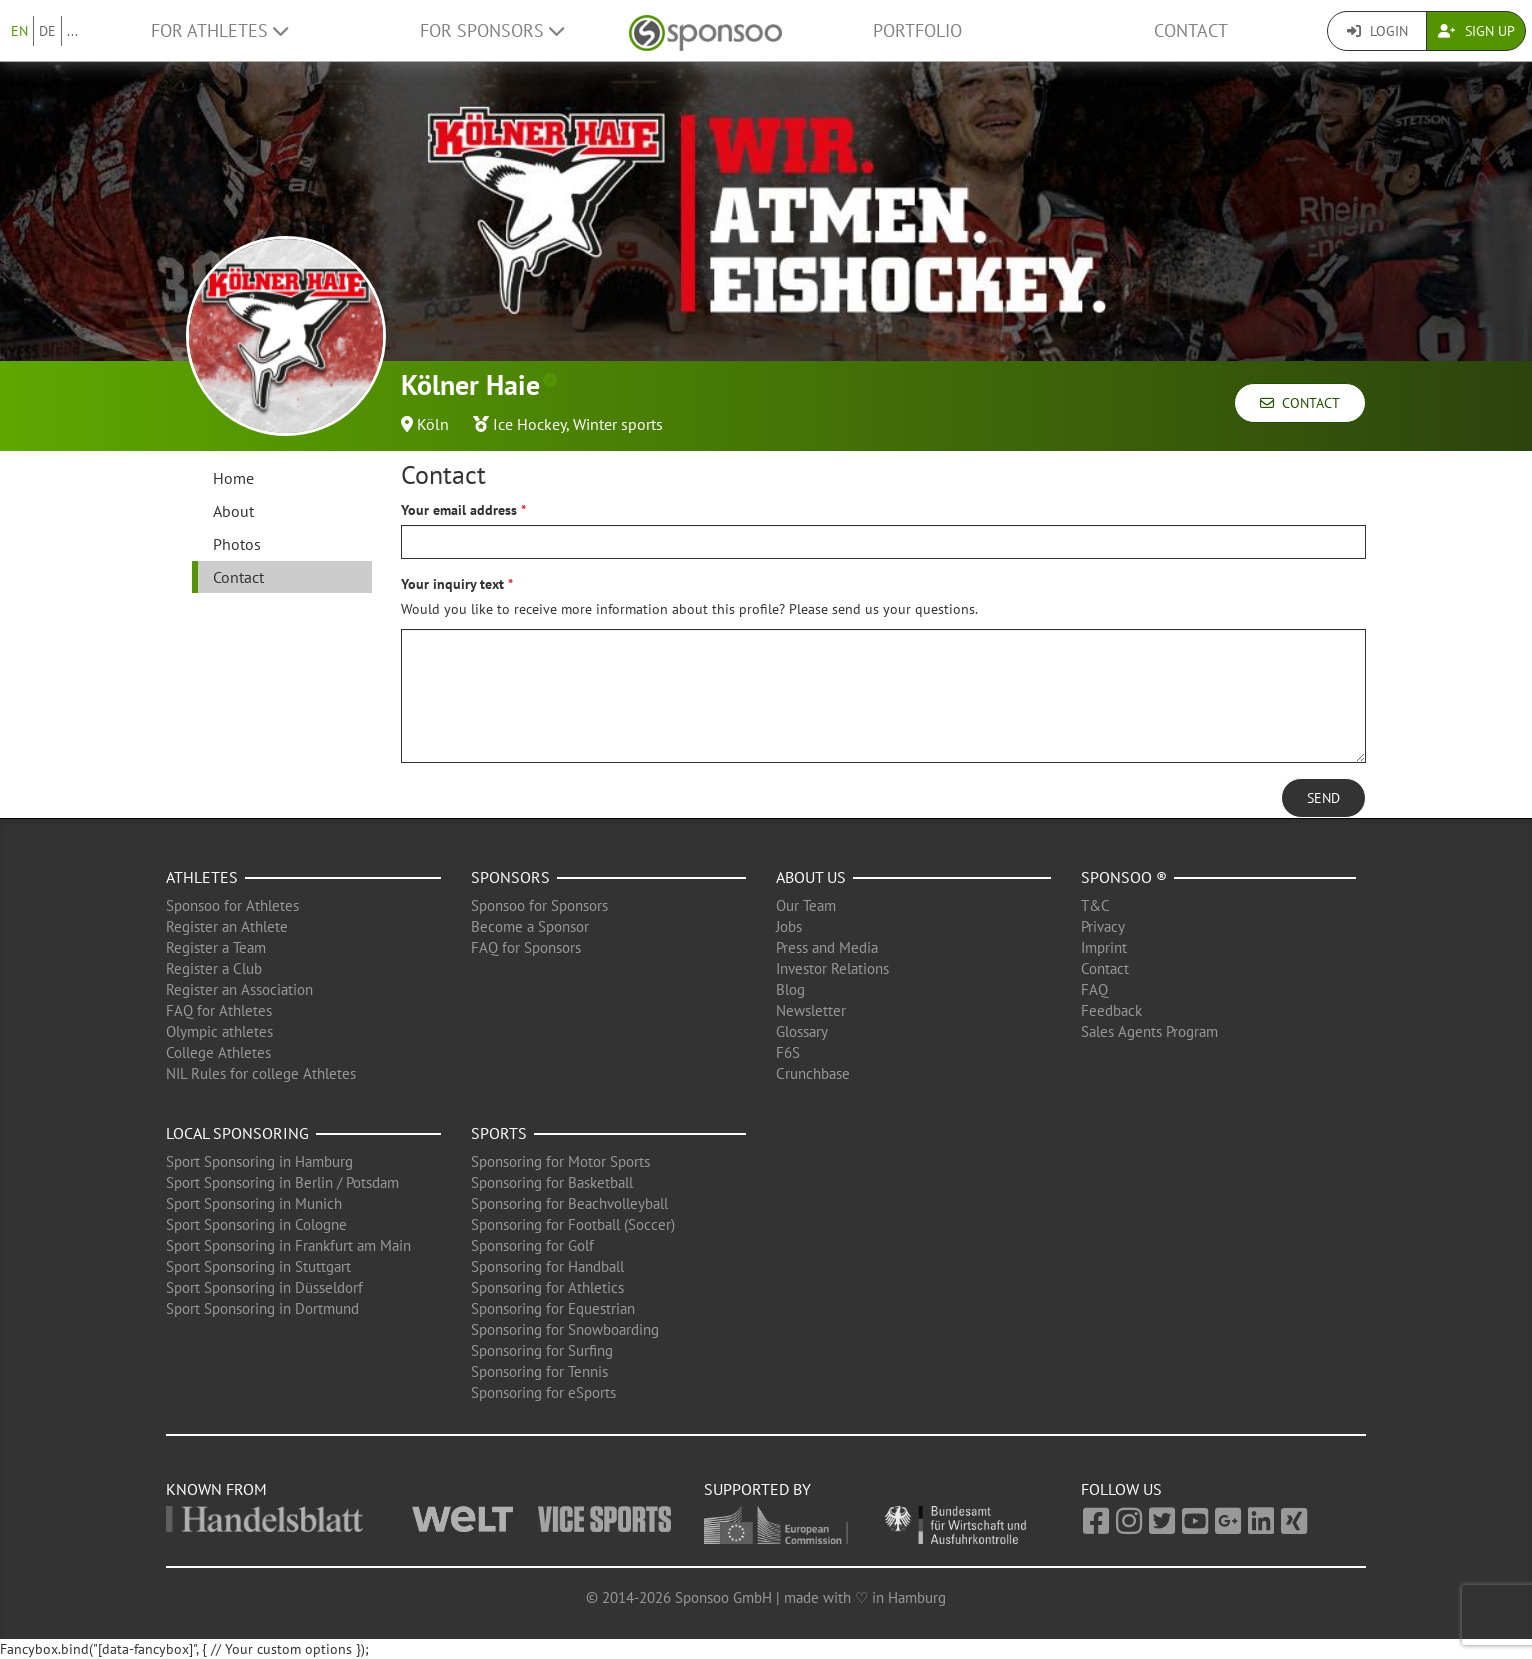 This screenshot has height=1659, width=1532. Describe the element at coordinates (1104, 947) in the screenshot. I see `Imprint` at that location.